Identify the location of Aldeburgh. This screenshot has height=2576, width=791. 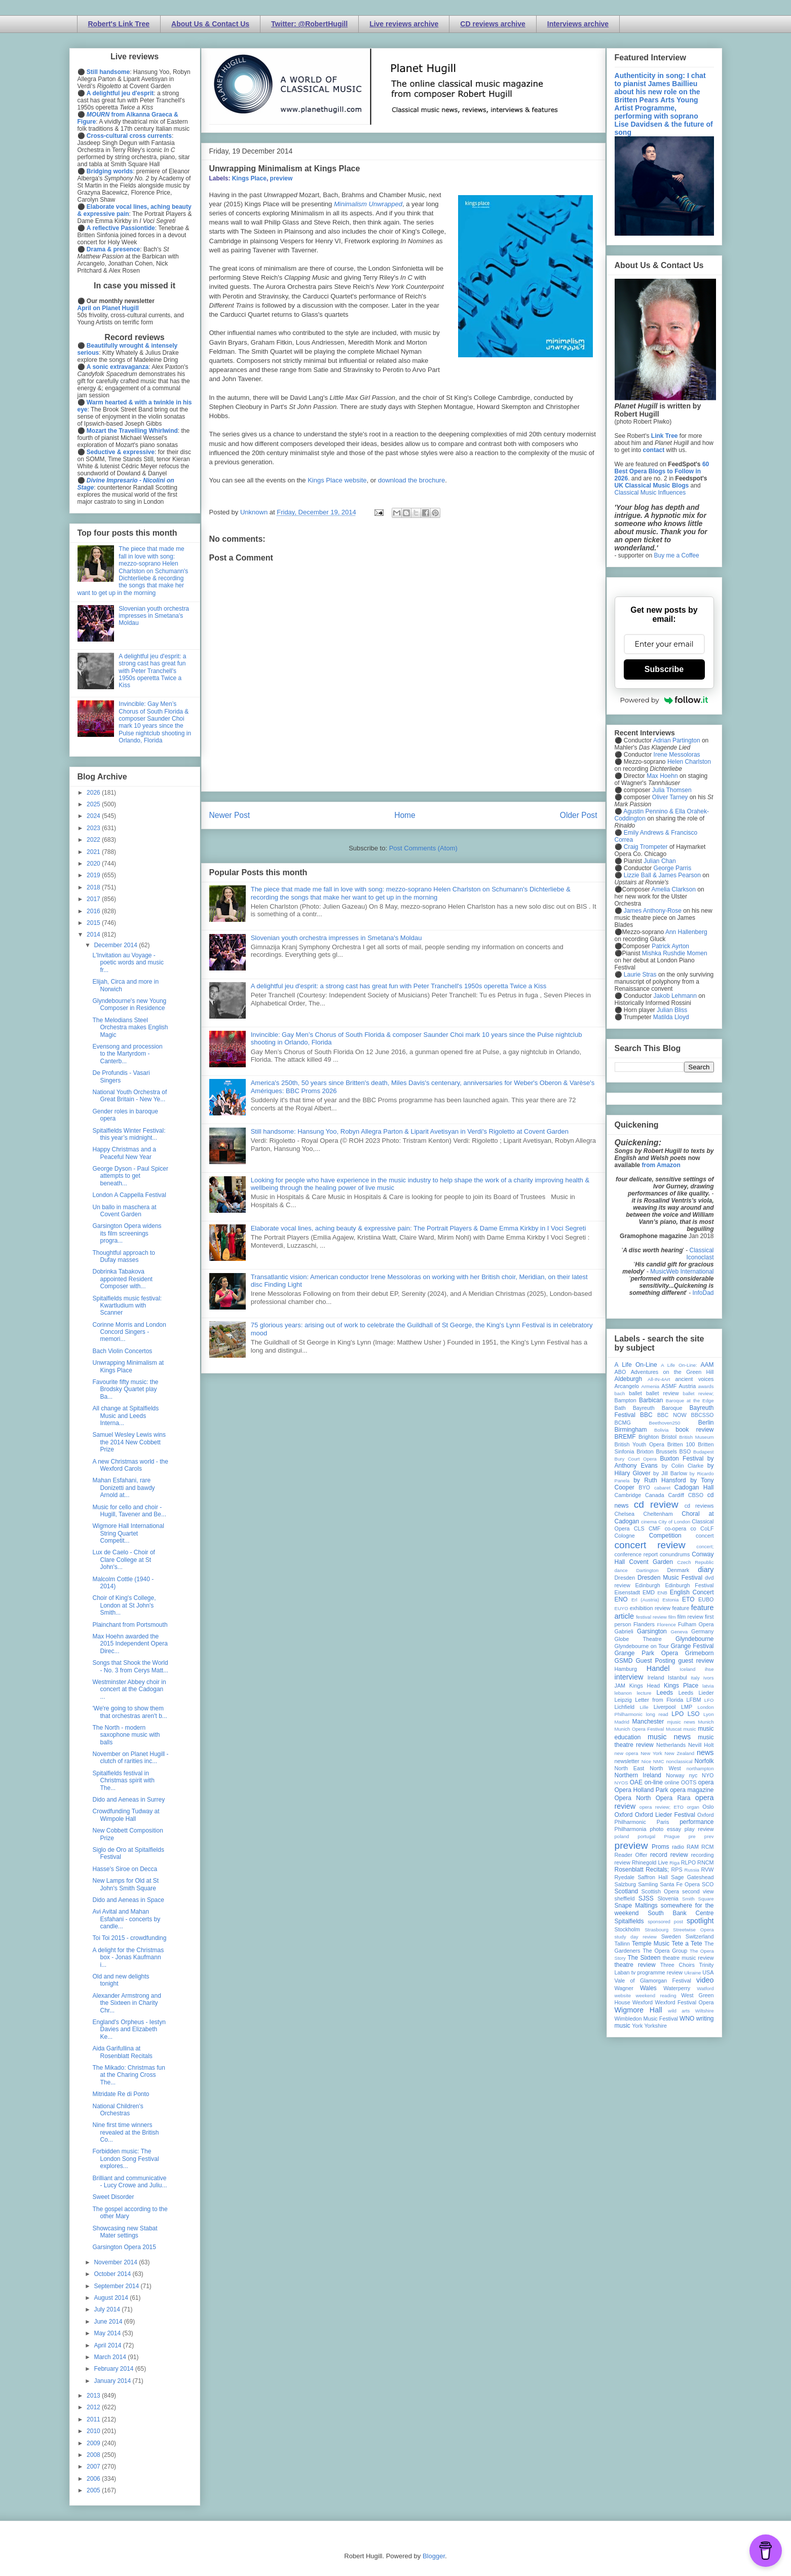
(629, 1379).